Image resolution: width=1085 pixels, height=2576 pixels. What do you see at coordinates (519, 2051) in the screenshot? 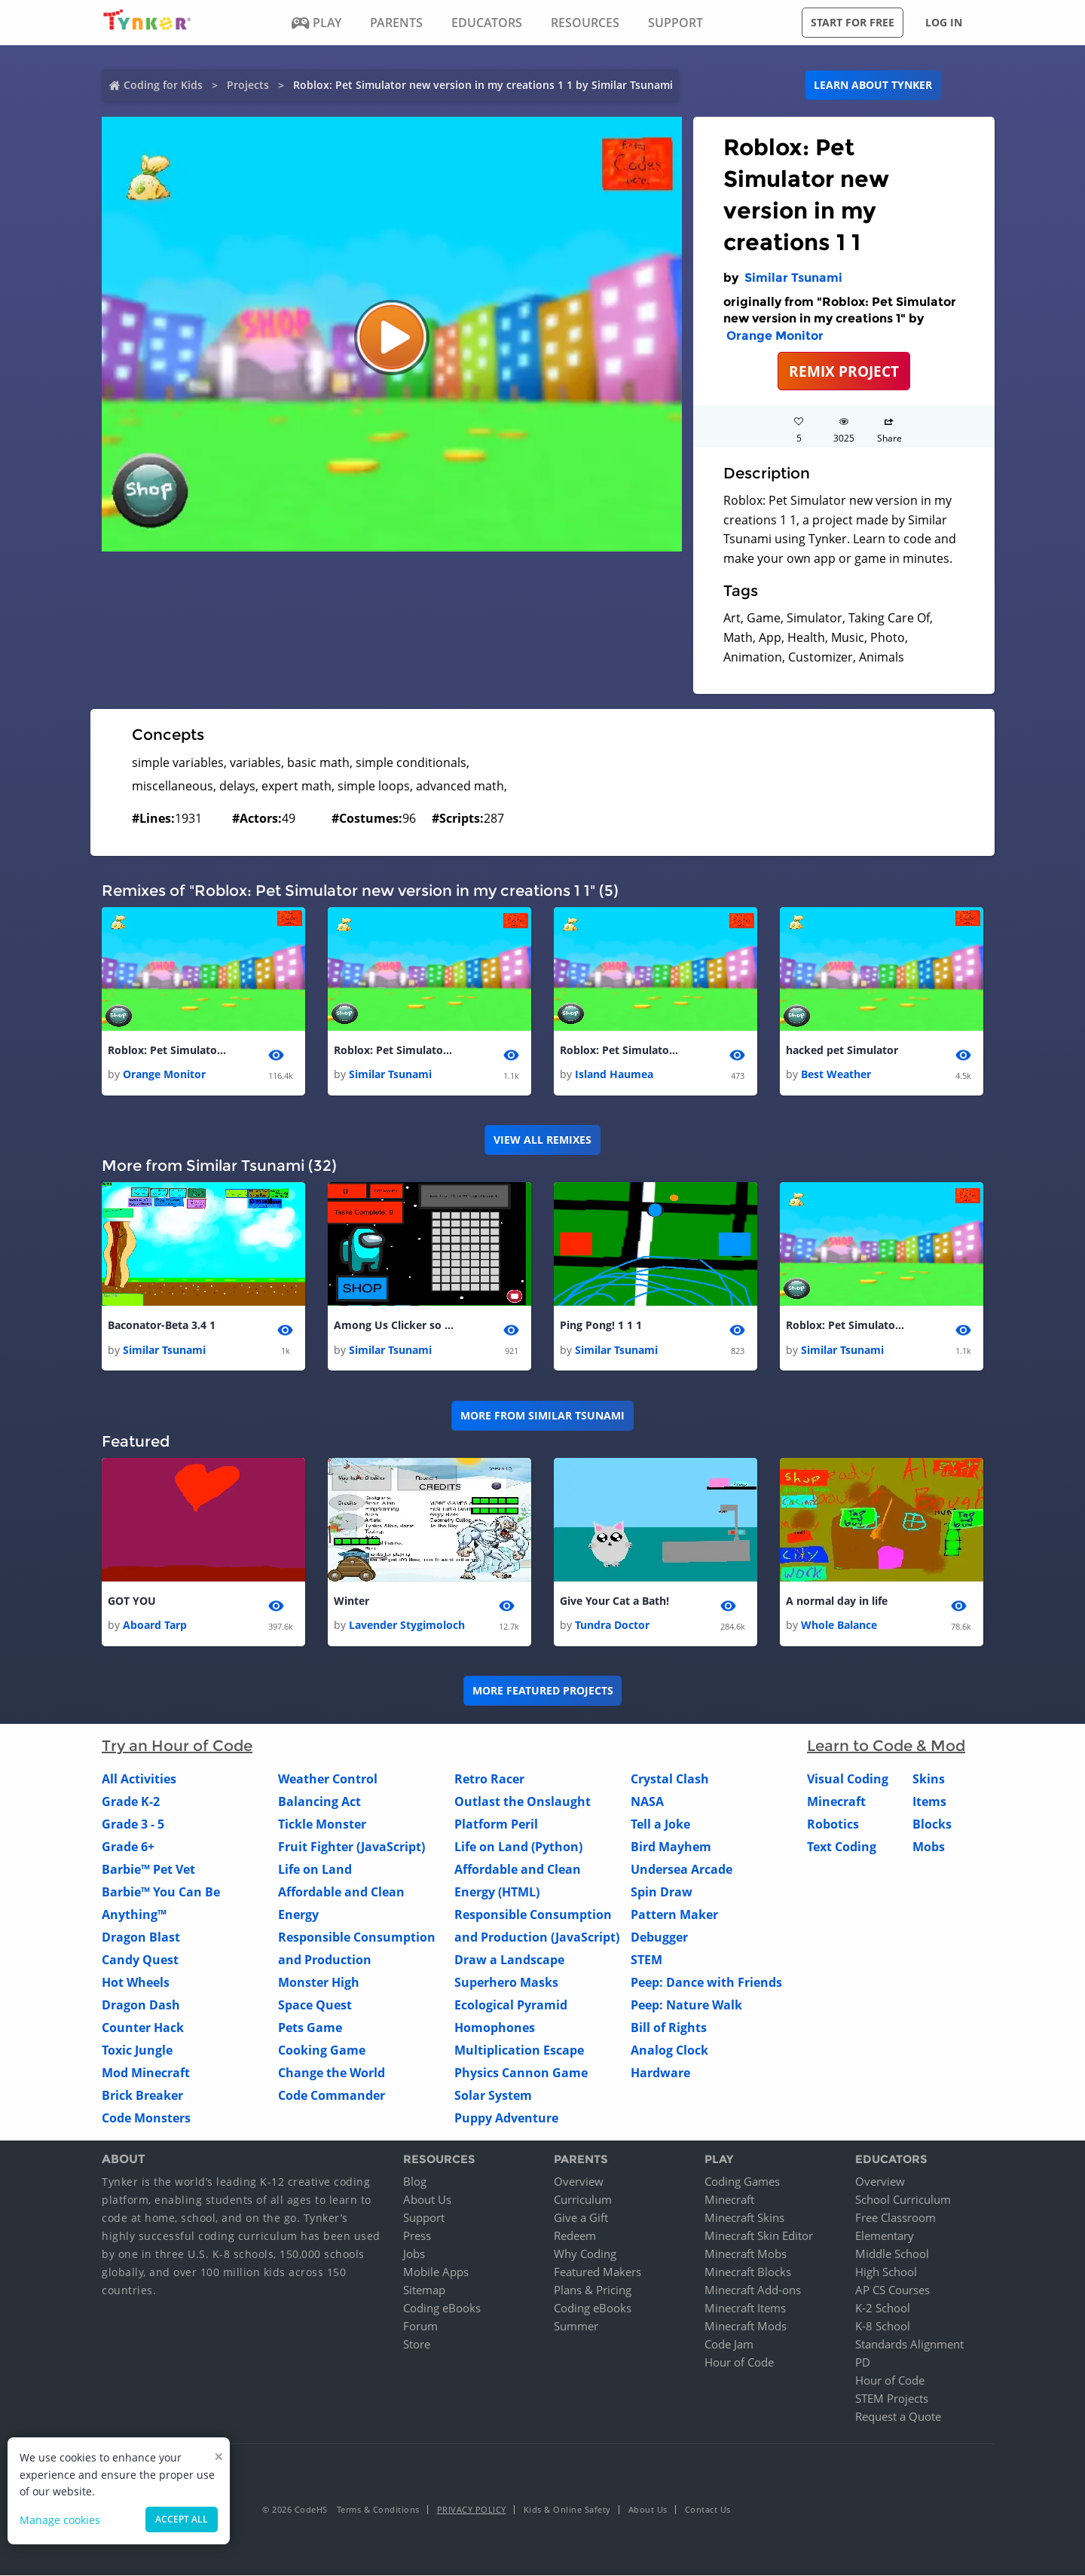
I see `Multiplication Escape` at bounding box center [519, 2051].